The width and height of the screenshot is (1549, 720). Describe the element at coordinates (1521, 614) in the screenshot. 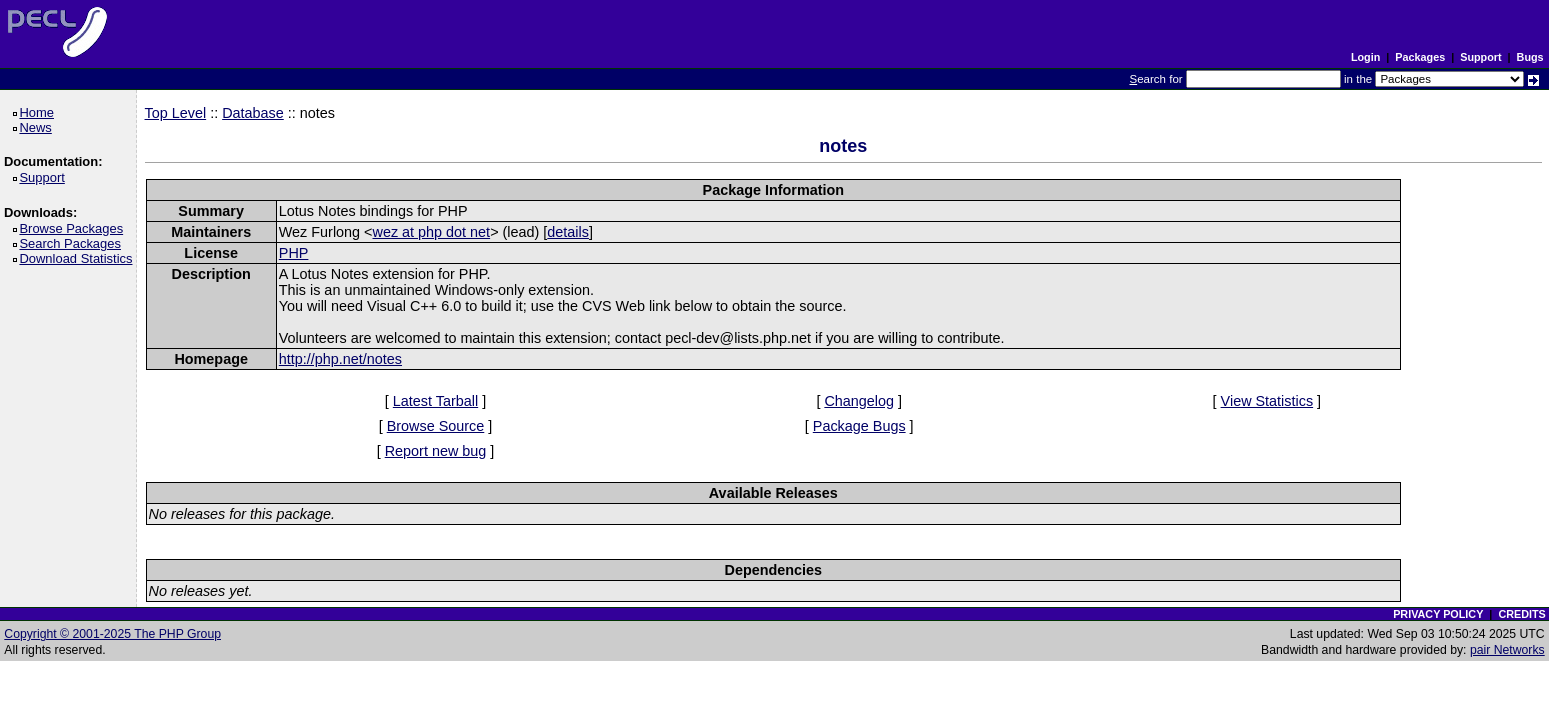

I see `CREDITS` at that location.